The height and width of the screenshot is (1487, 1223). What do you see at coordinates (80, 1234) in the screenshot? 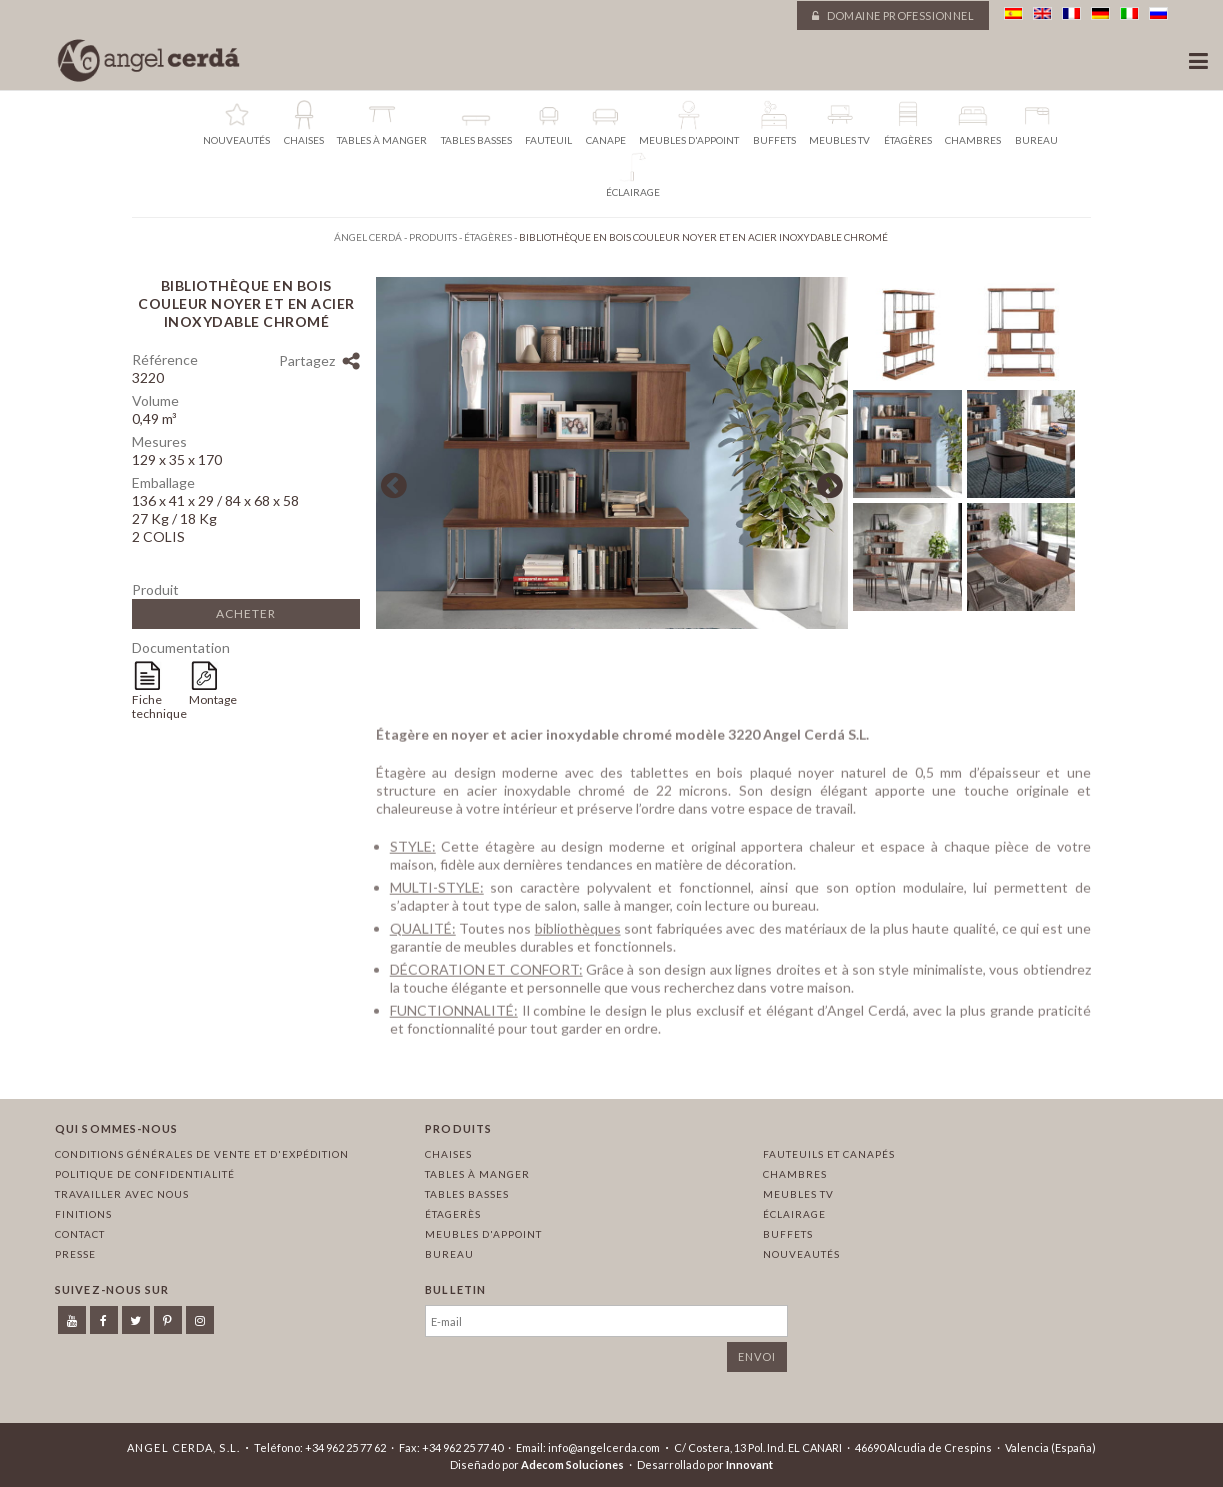
I see `Contact` at bounding box center [80, 1234].